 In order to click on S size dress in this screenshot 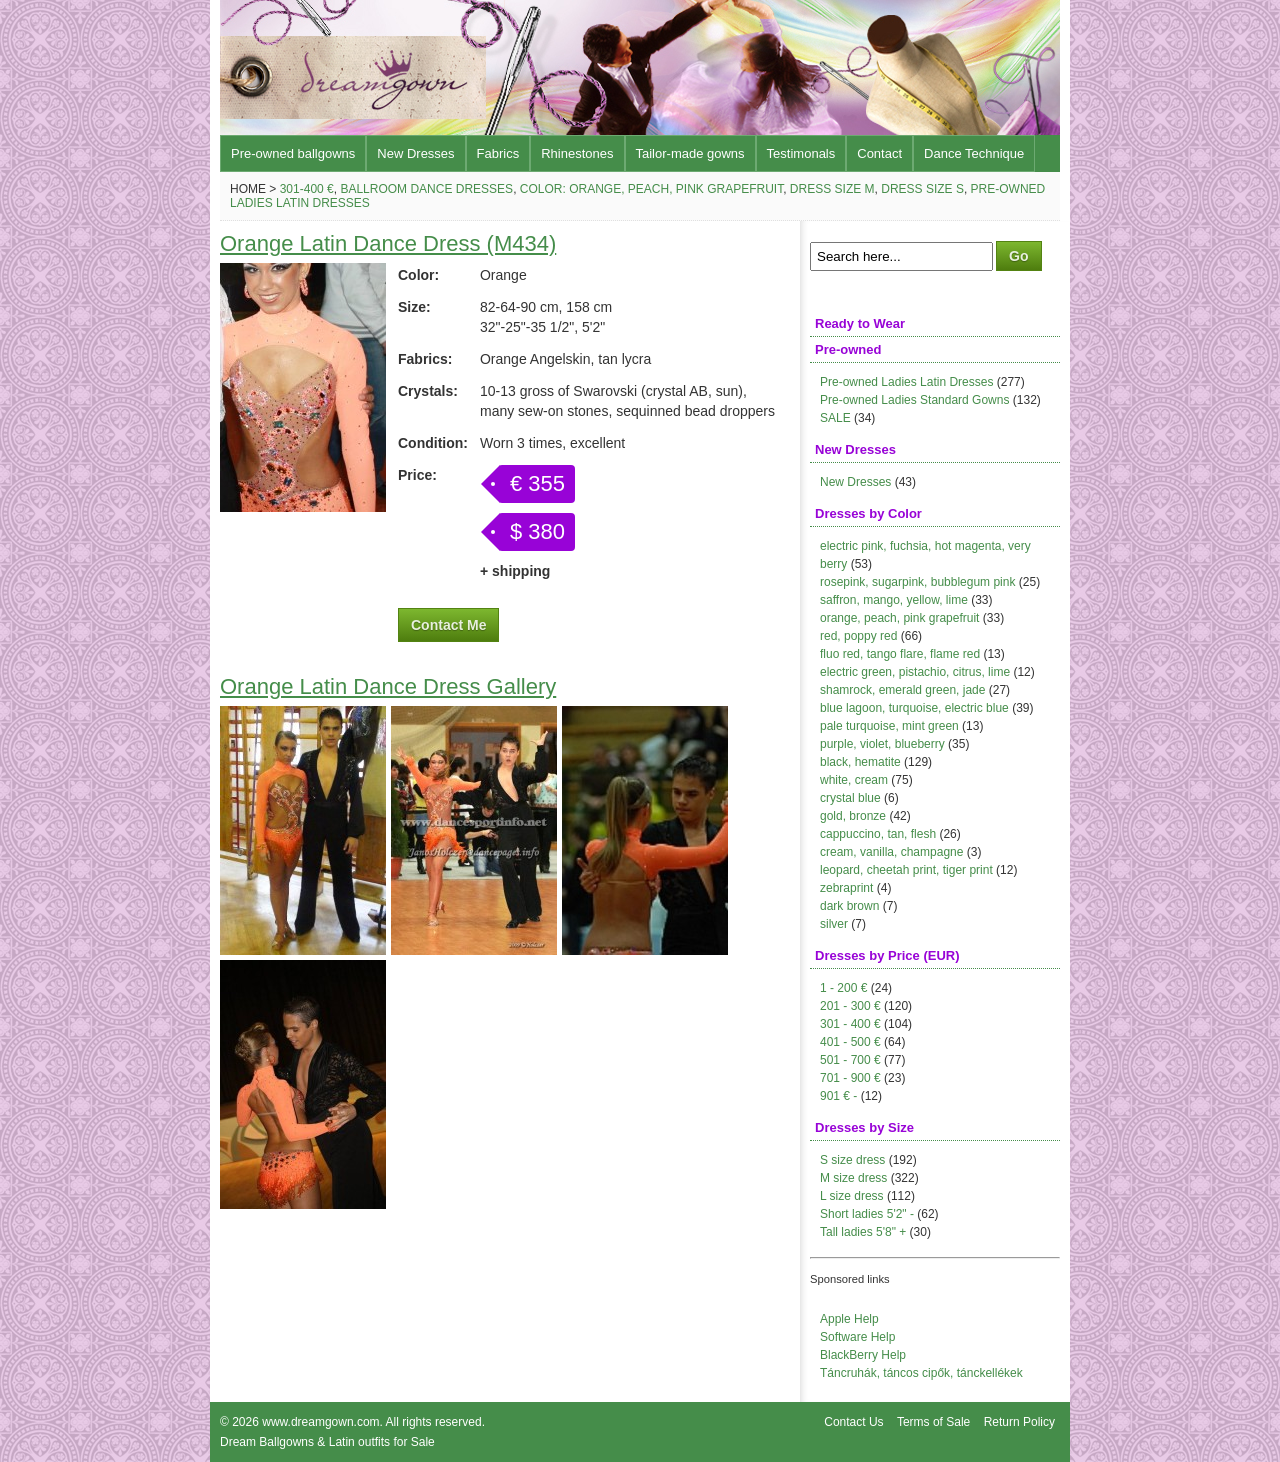, I will do `click(852, 1160)`.